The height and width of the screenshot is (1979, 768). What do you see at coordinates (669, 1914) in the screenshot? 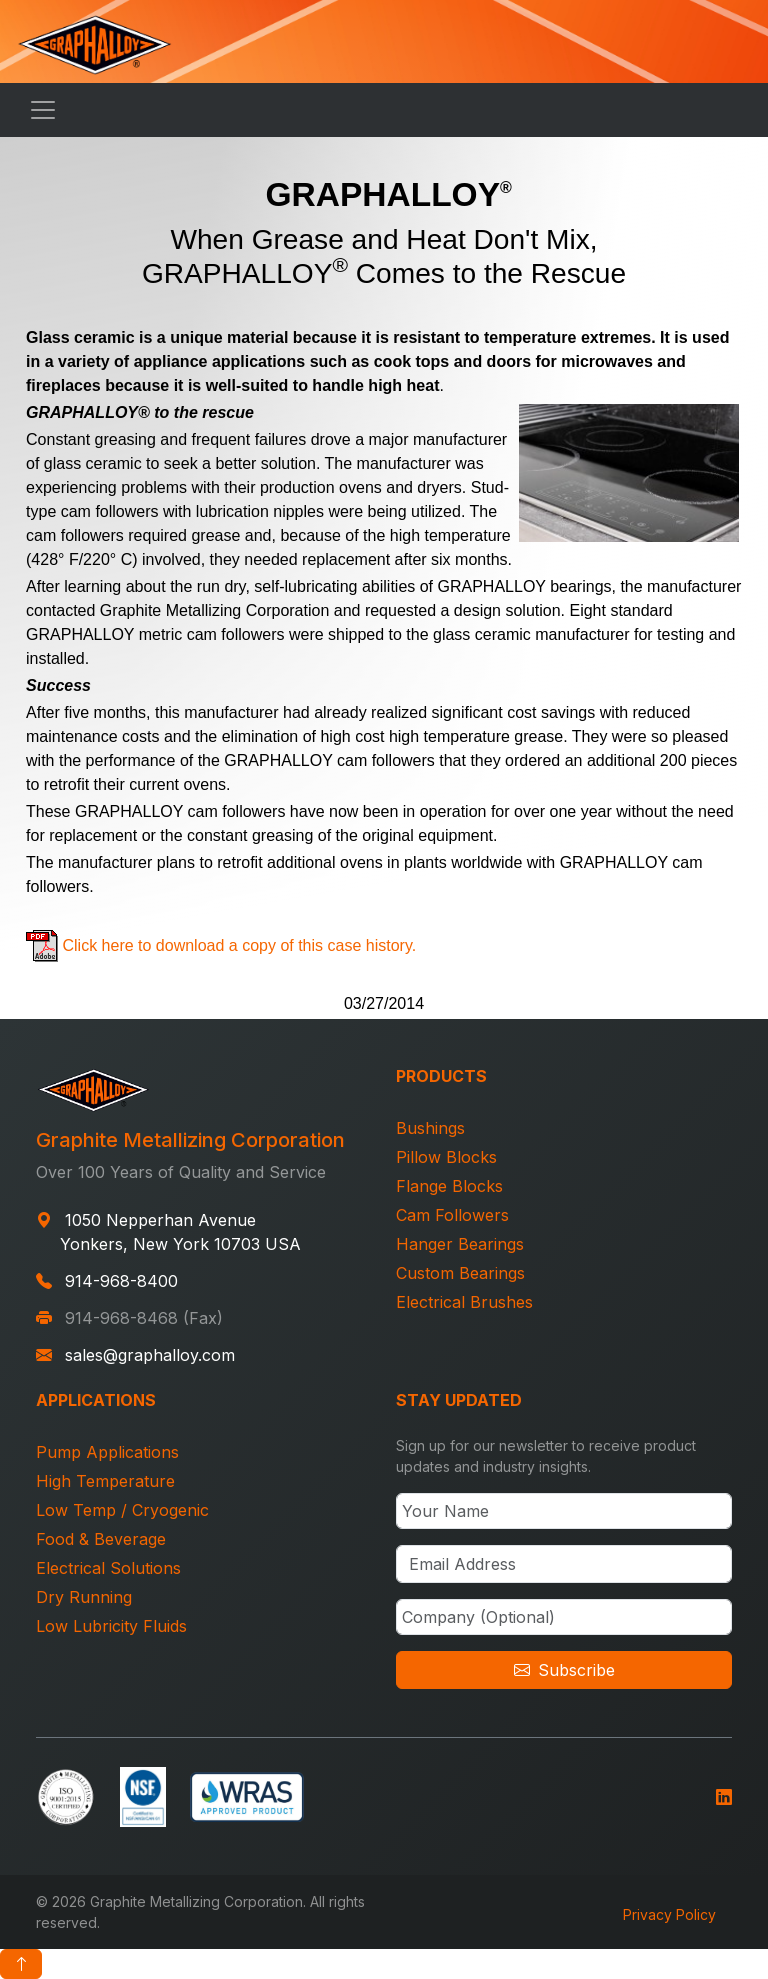
I see `Privacy Policy` at bounding box center [669, 1914].